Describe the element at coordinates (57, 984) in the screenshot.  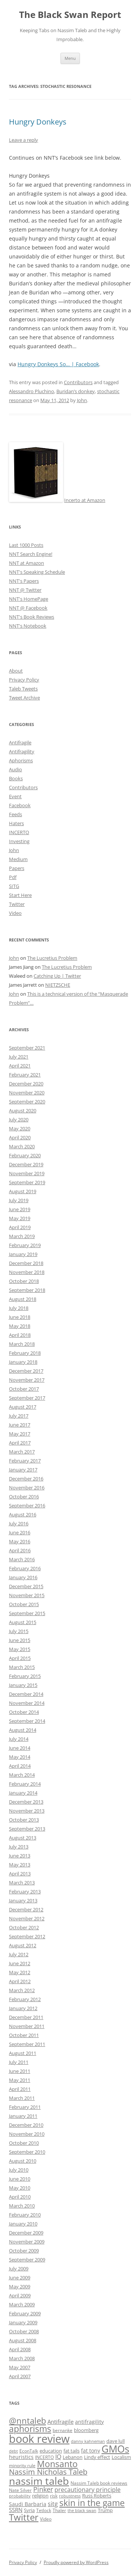
I see `NIETZSCHE` at that location.